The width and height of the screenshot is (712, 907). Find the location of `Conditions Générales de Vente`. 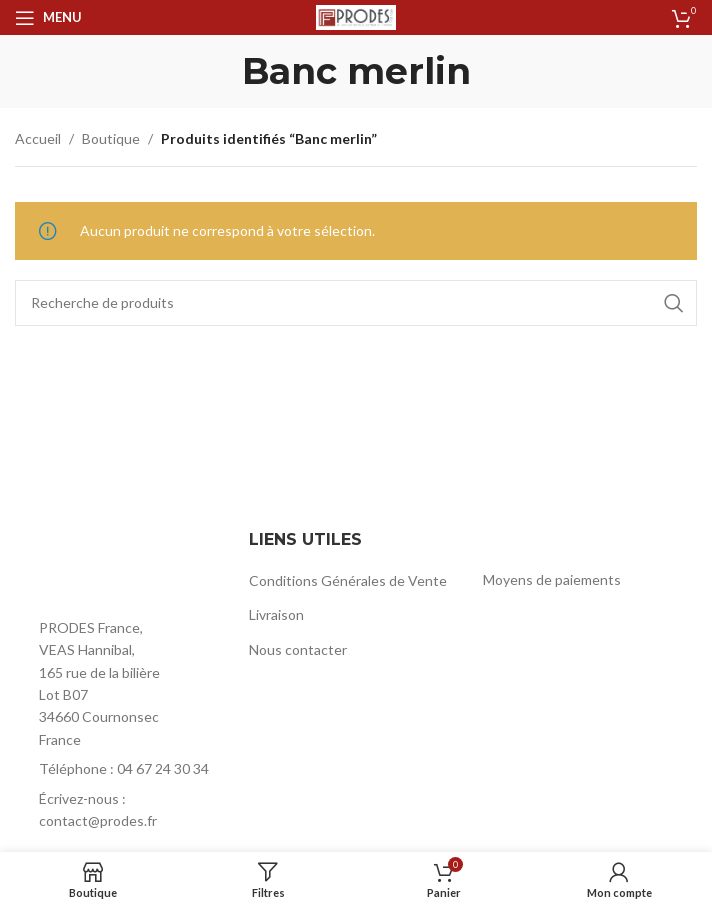

Conditions Générales de Vente is located at coordinates (348, 580).